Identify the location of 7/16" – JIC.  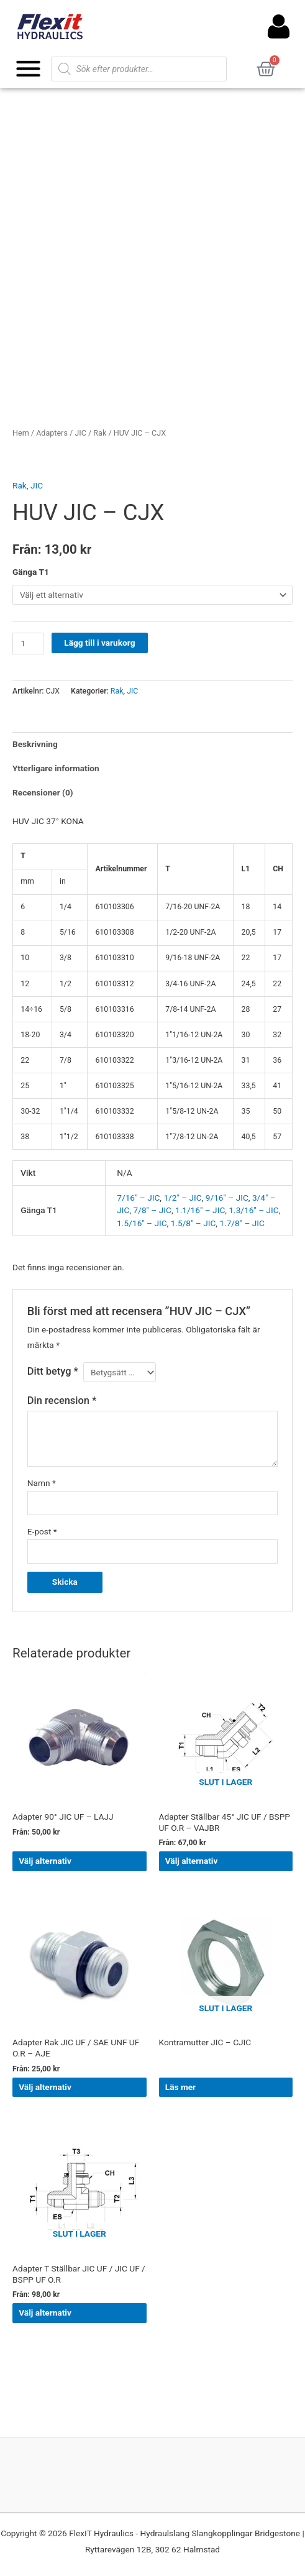
(138, 1198).